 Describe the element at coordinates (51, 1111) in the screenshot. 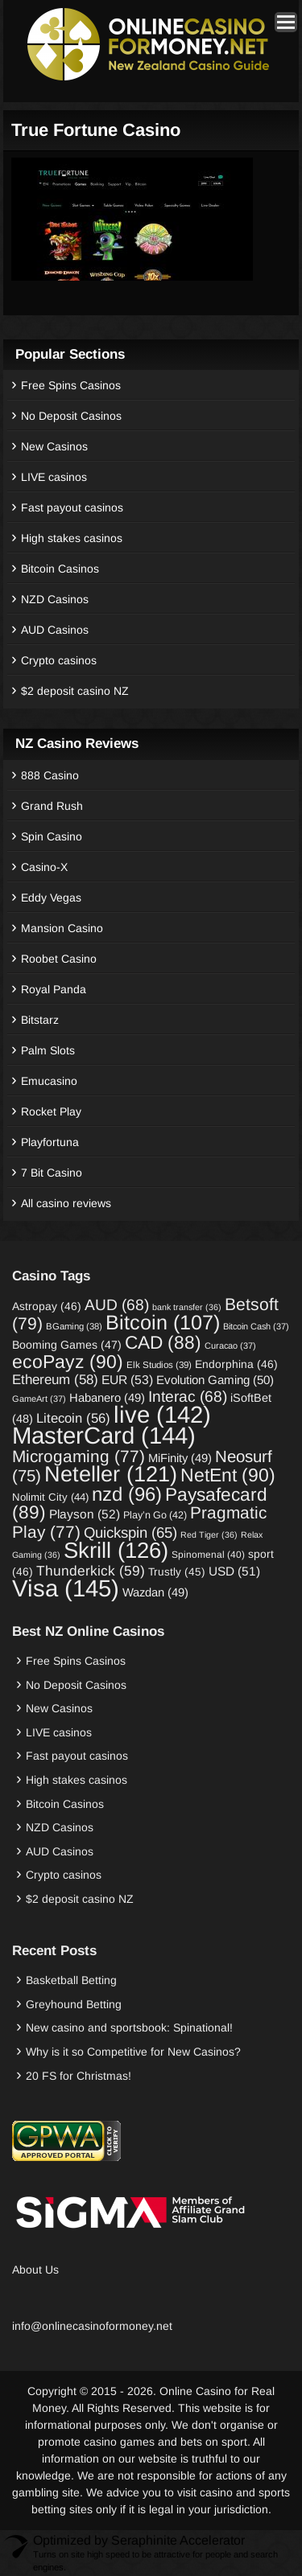

I see `Rocket Play` at that location.